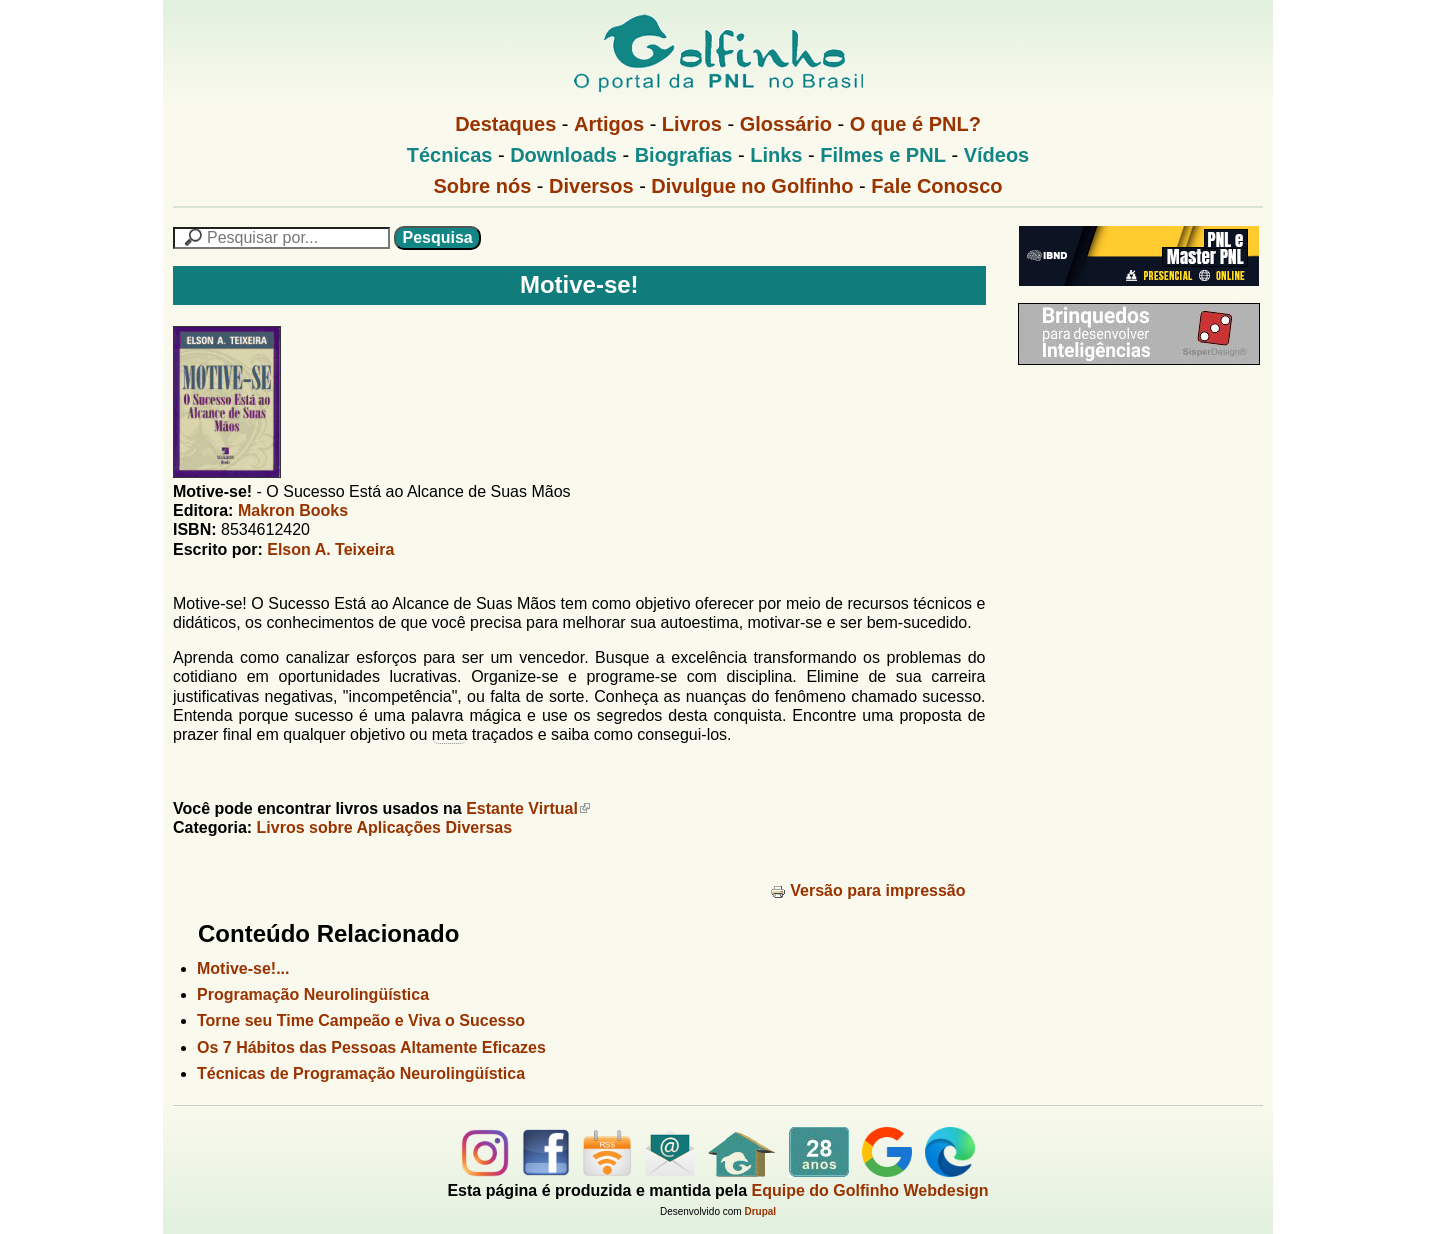 This screenshot has height=1234, width=1436. Describe the element at coordinates (483, 186) in the screenshot. I see `Sobre nós` at that location.